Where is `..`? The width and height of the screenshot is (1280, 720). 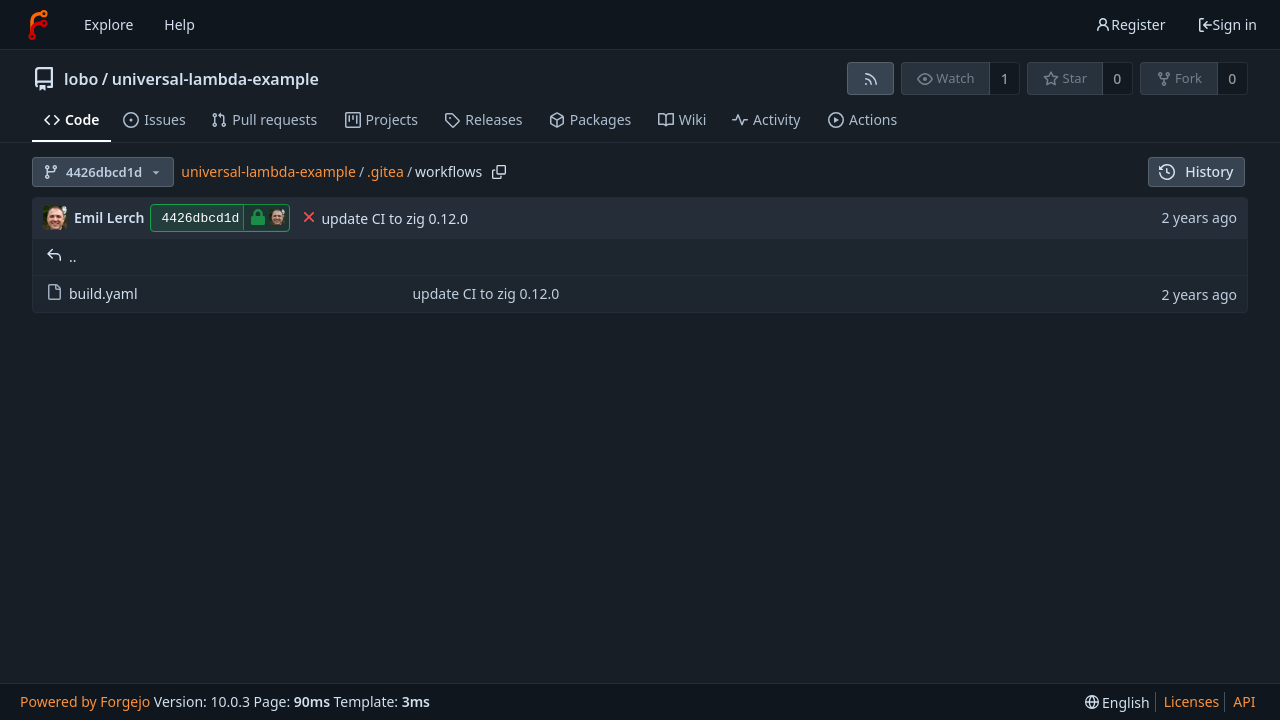
.. is located at coordinates (61, 256).